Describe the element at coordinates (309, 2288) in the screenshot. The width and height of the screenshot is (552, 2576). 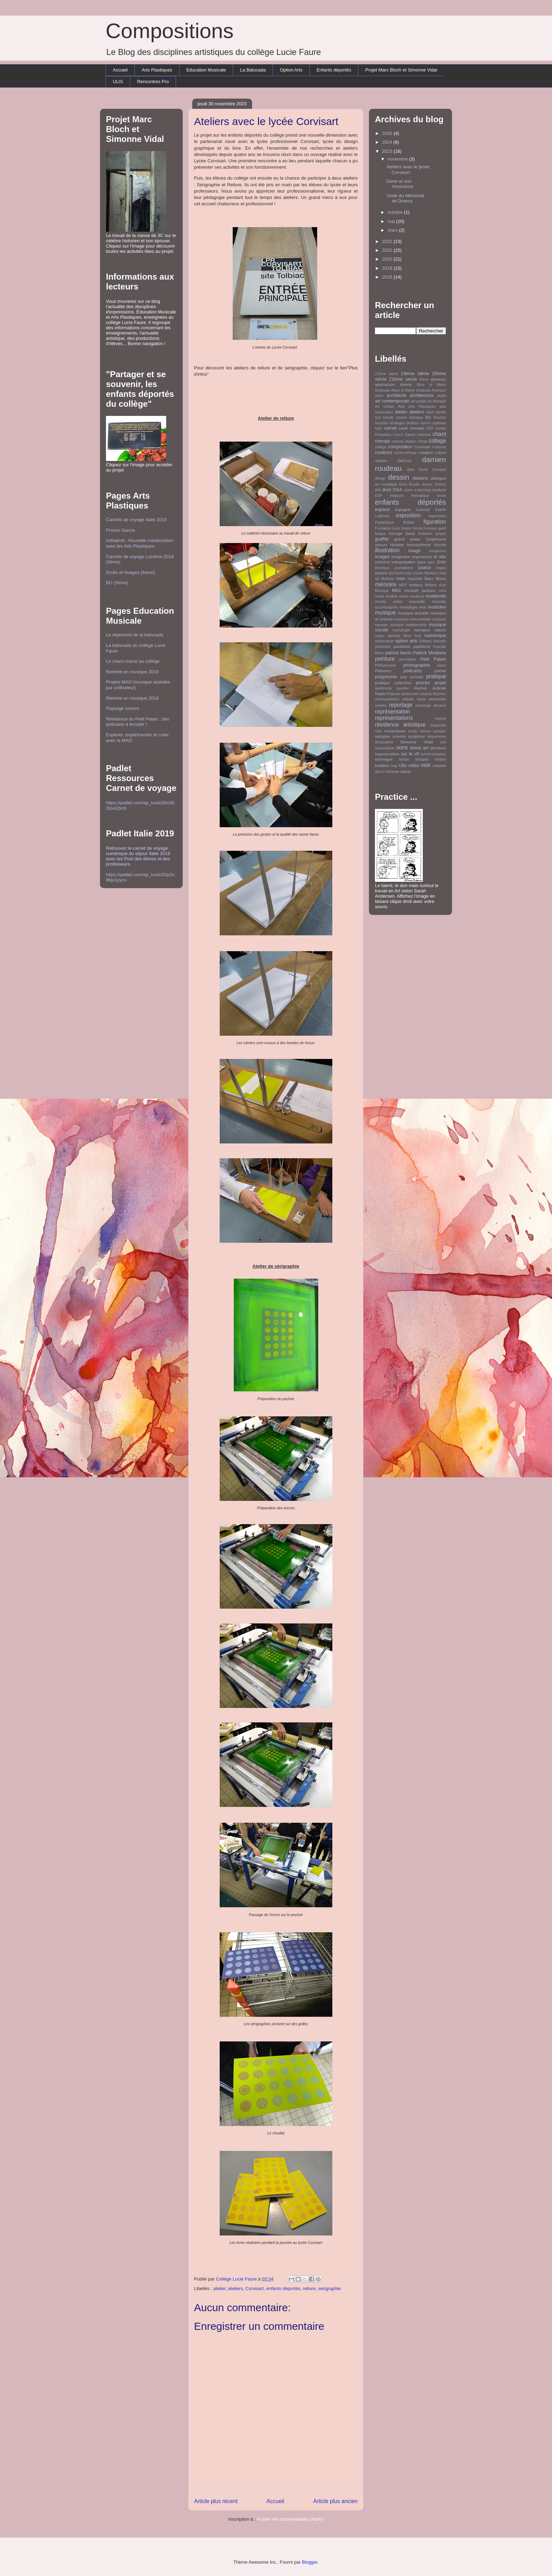
I see `reliure` at that location.